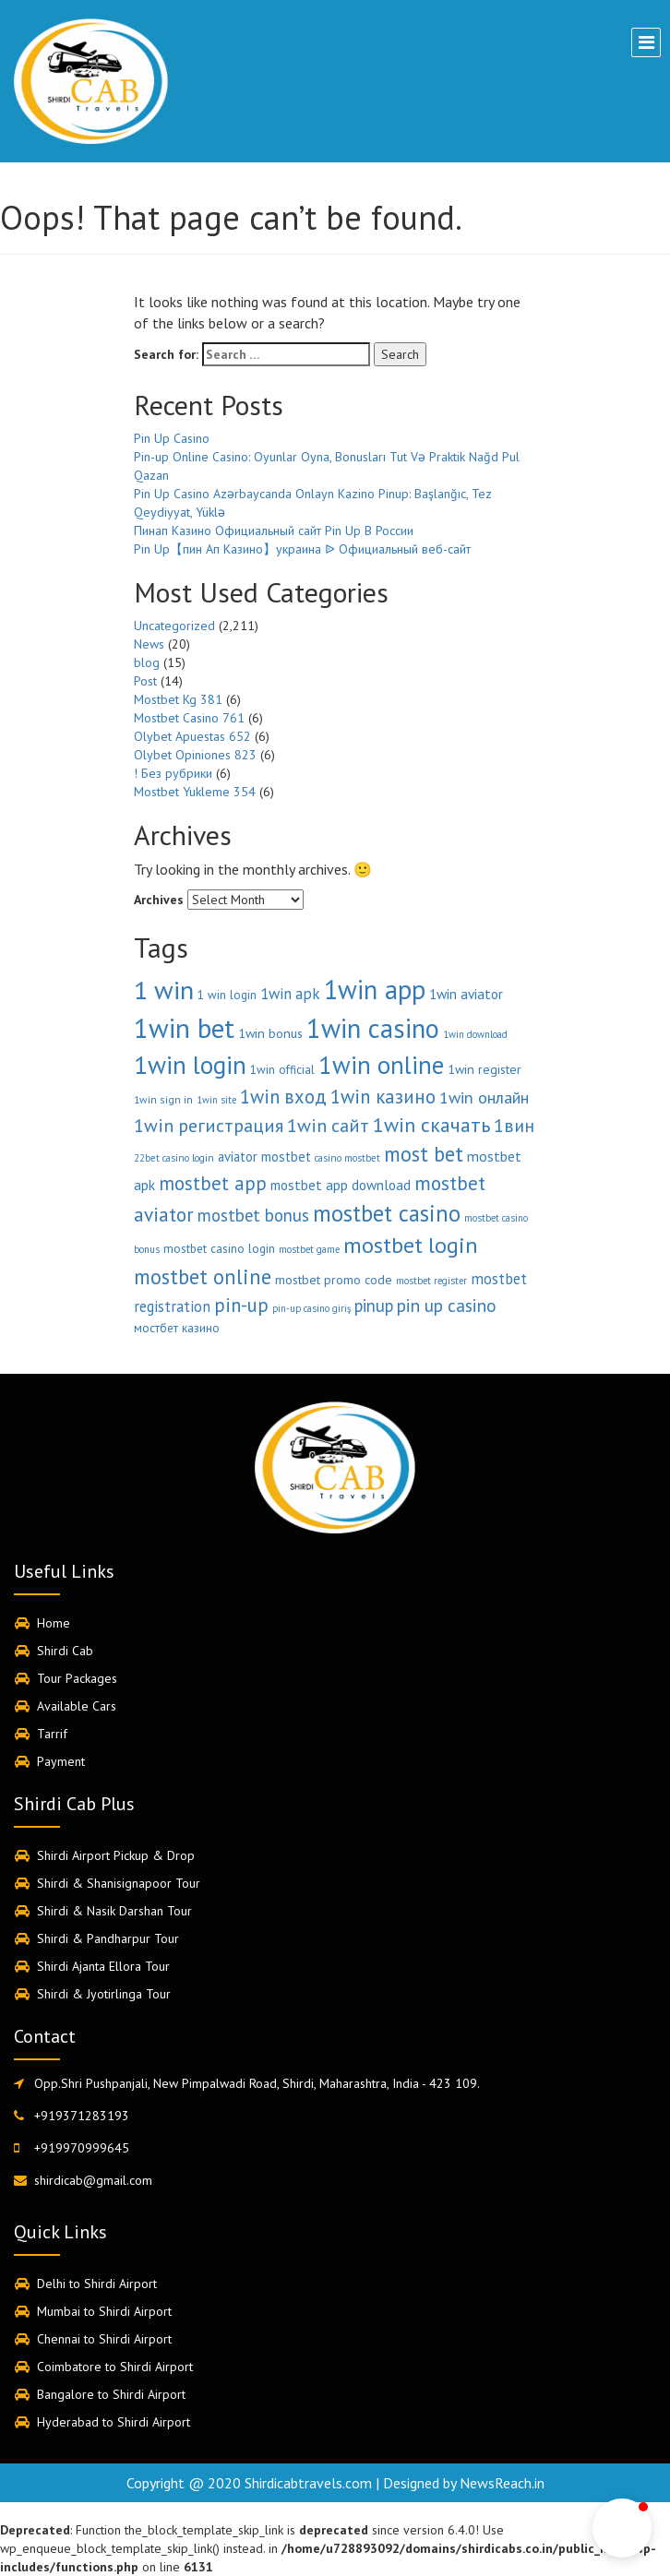  Describe the element at coordinates (111, 2394) in the screenshot. I see `Bangalore to Shirdi Airport` at that location.